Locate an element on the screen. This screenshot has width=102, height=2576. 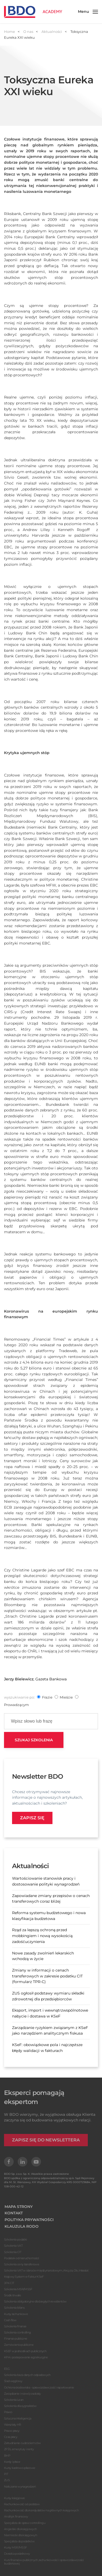
KLAUZULA RODO is located at coordinates (22, 2226).